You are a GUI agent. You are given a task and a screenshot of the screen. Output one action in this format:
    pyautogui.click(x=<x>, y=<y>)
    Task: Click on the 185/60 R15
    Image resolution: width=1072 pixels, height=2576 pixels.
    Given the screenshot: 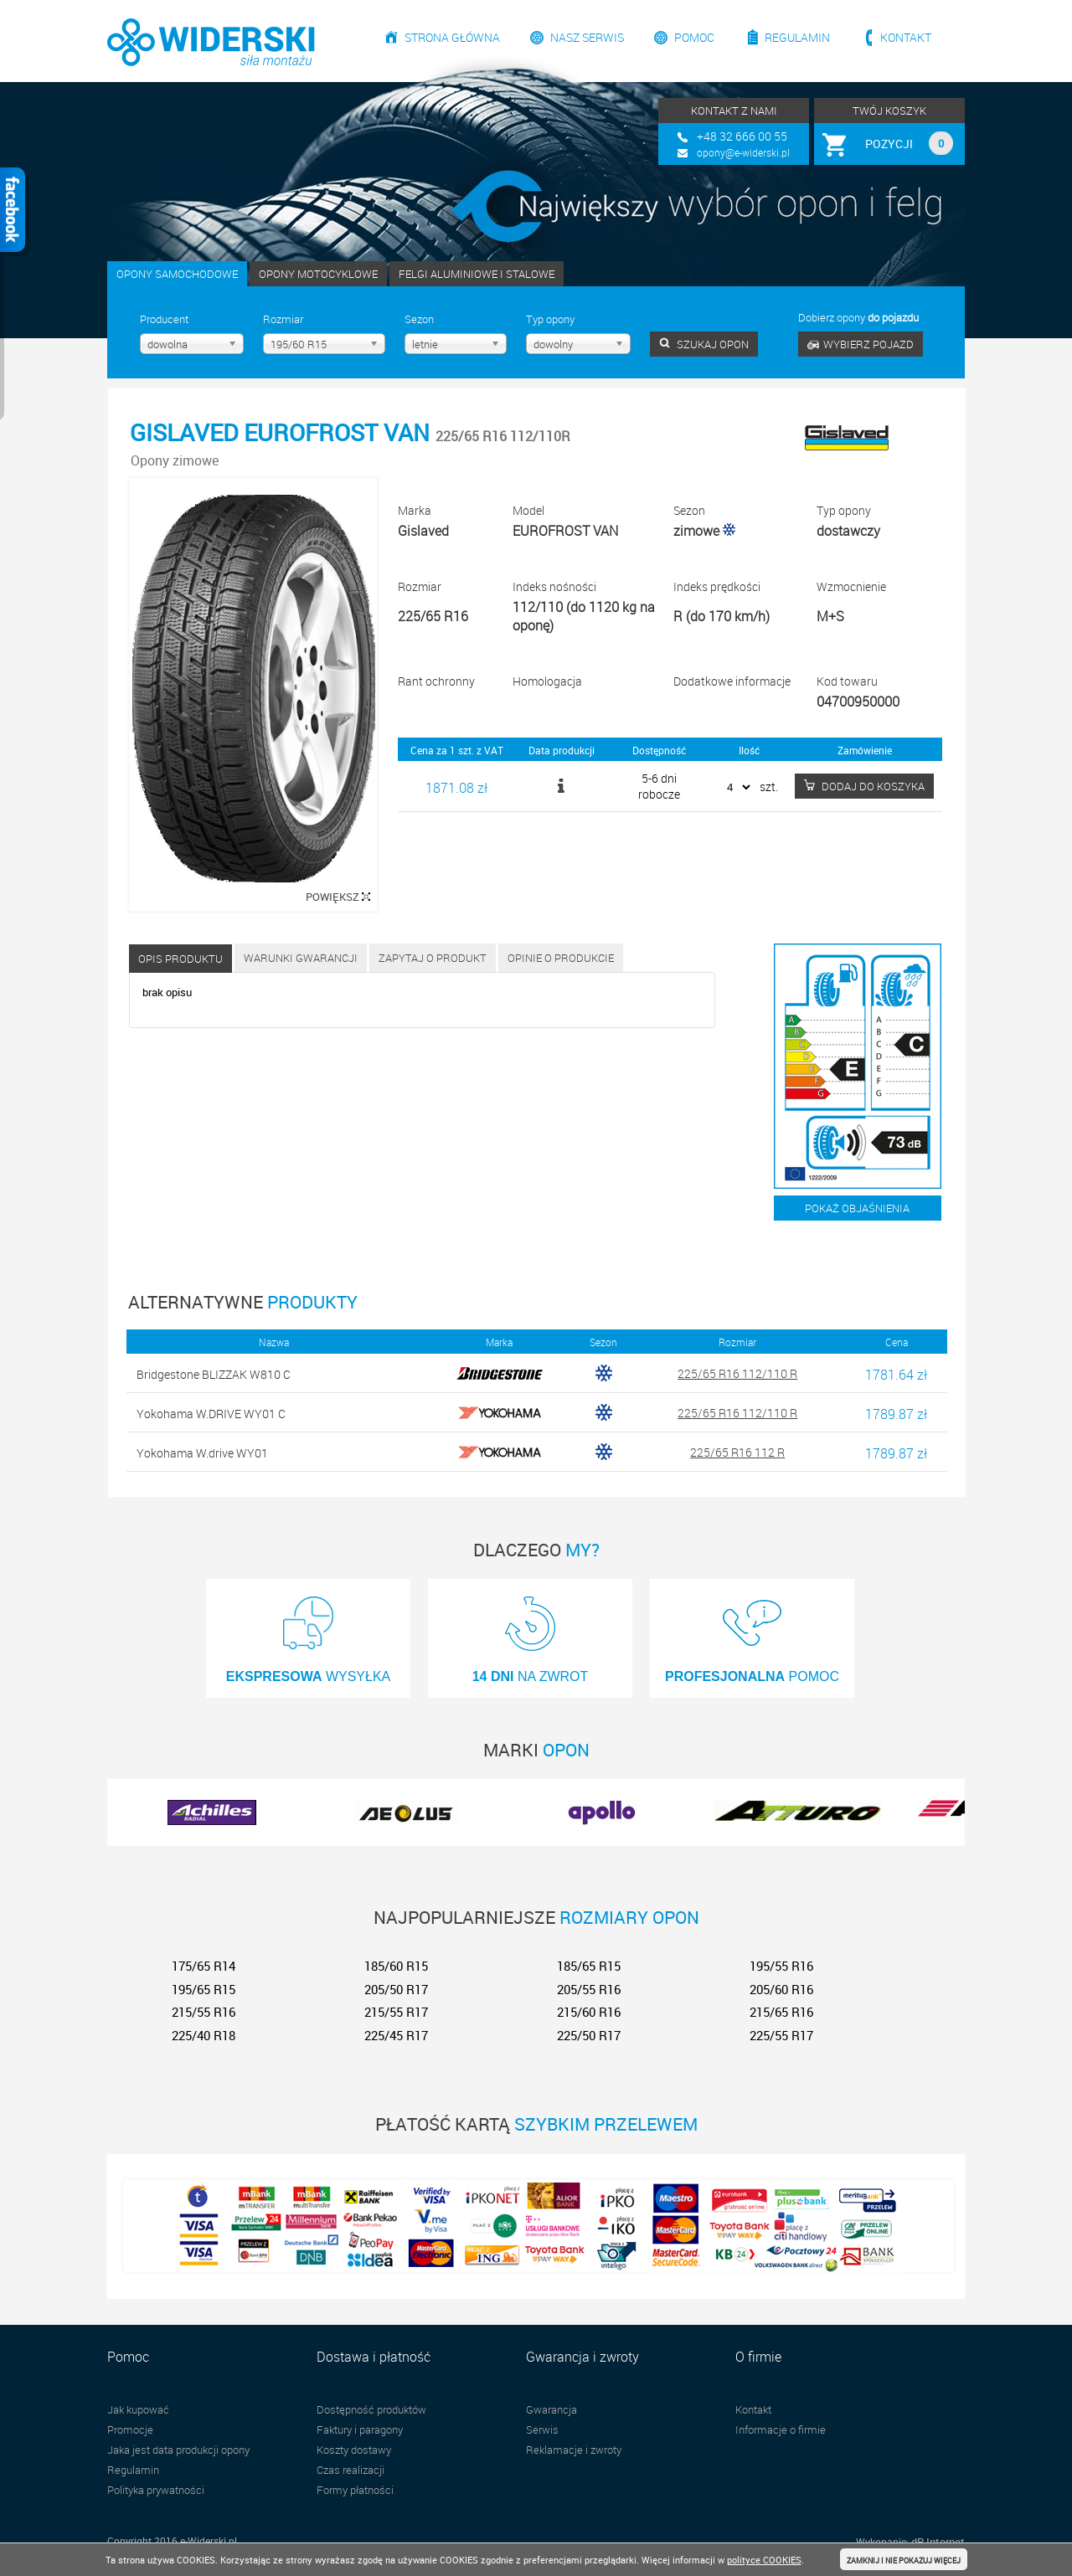 What is the action you would take?
    pyautogui.click(x=396, y=1965)
    